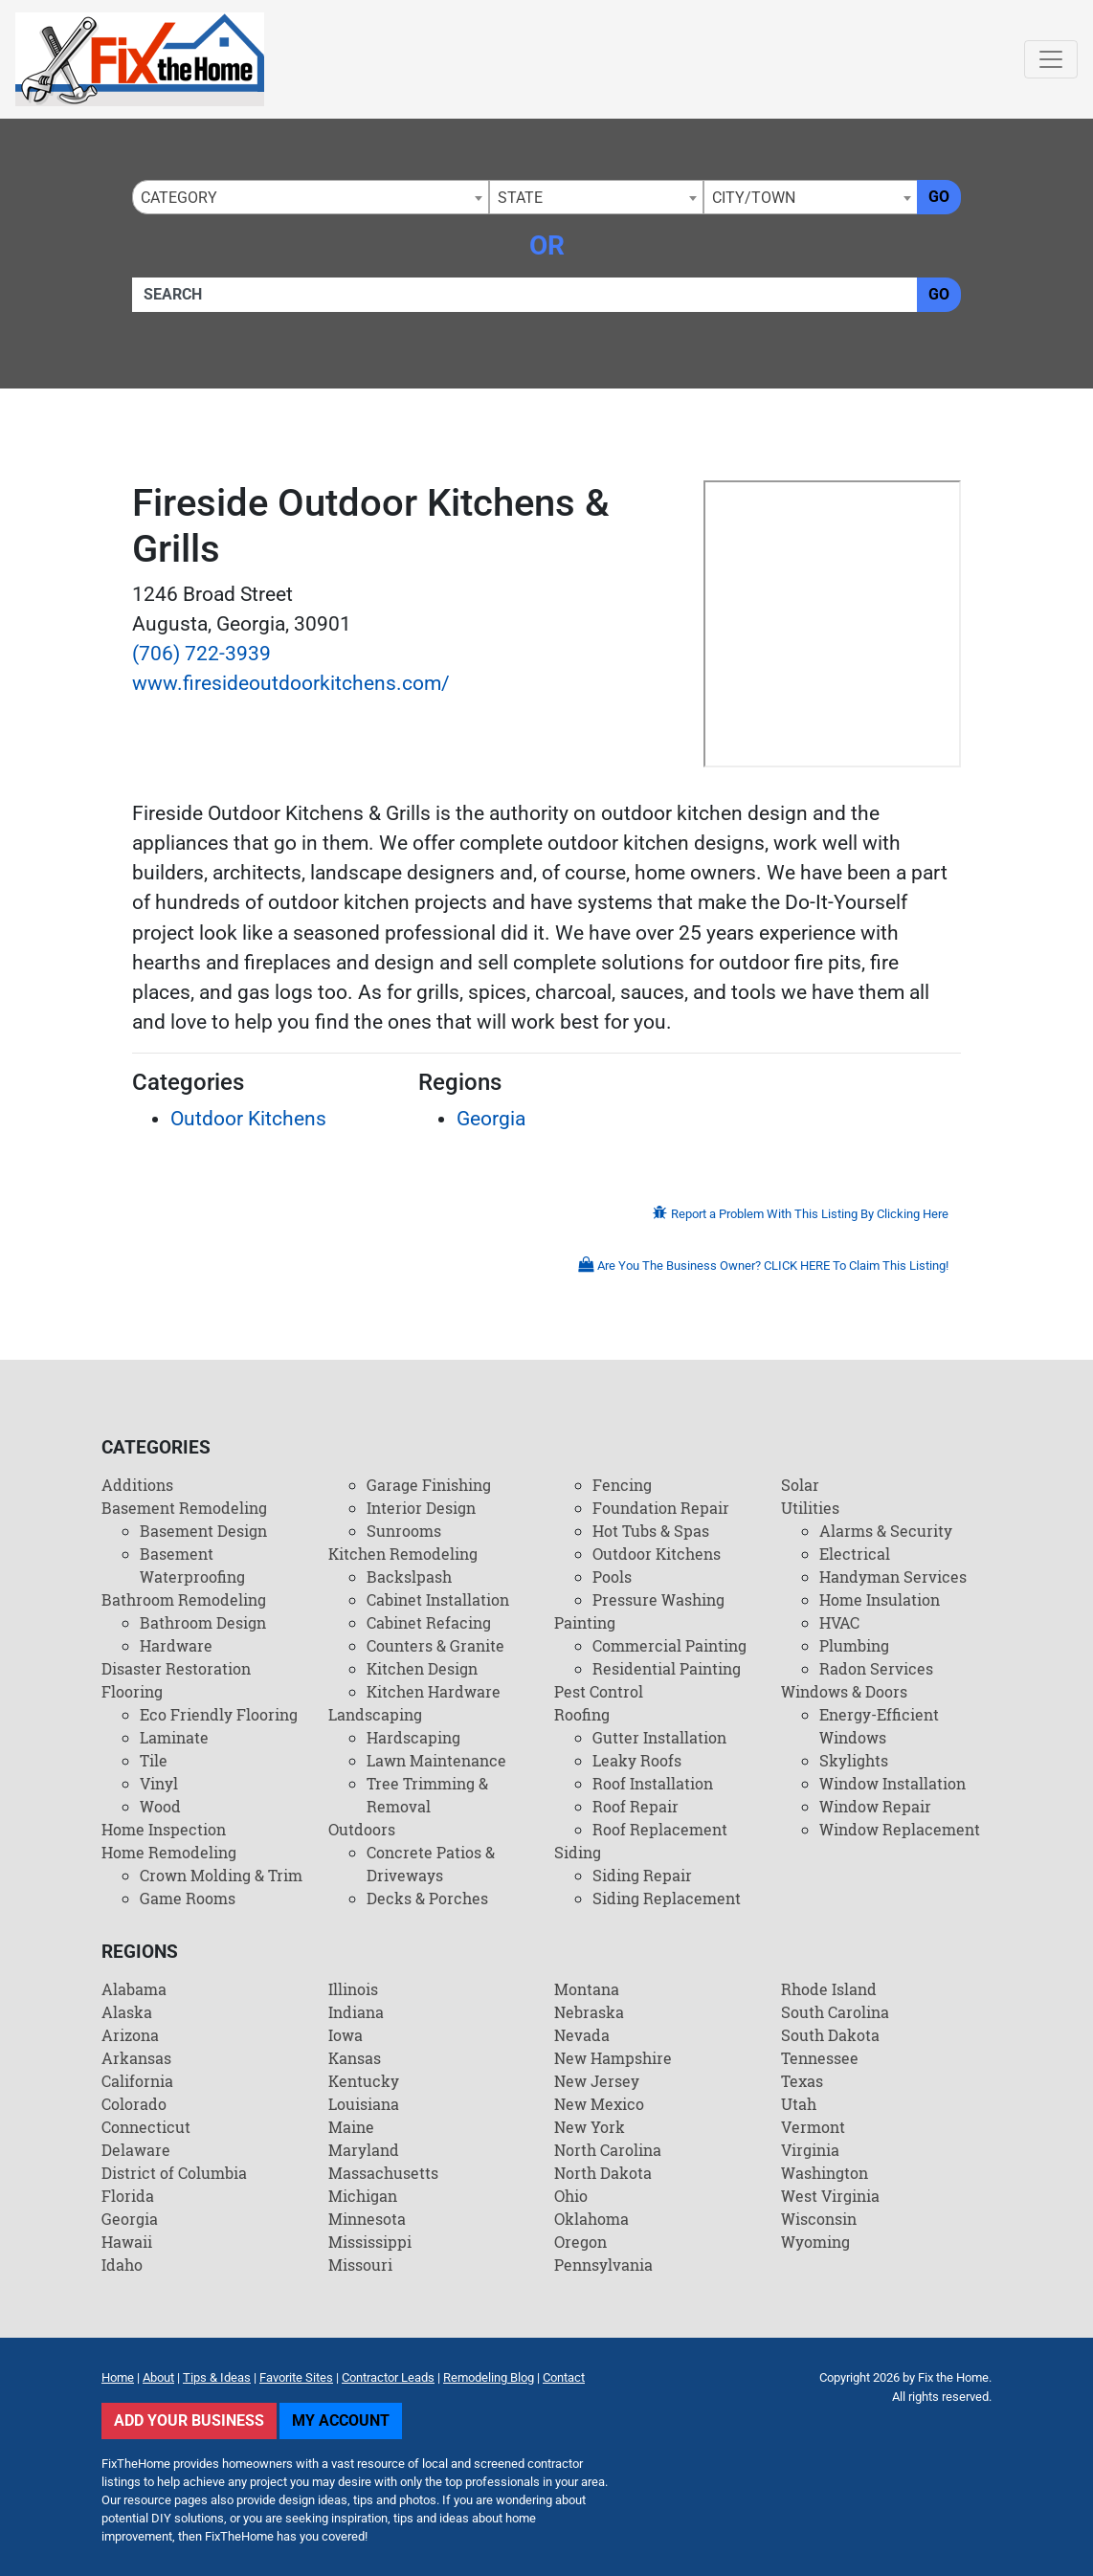  Describe the element at coordinates (345, 2035) in the screenshot. I see `Iowa` at that location.